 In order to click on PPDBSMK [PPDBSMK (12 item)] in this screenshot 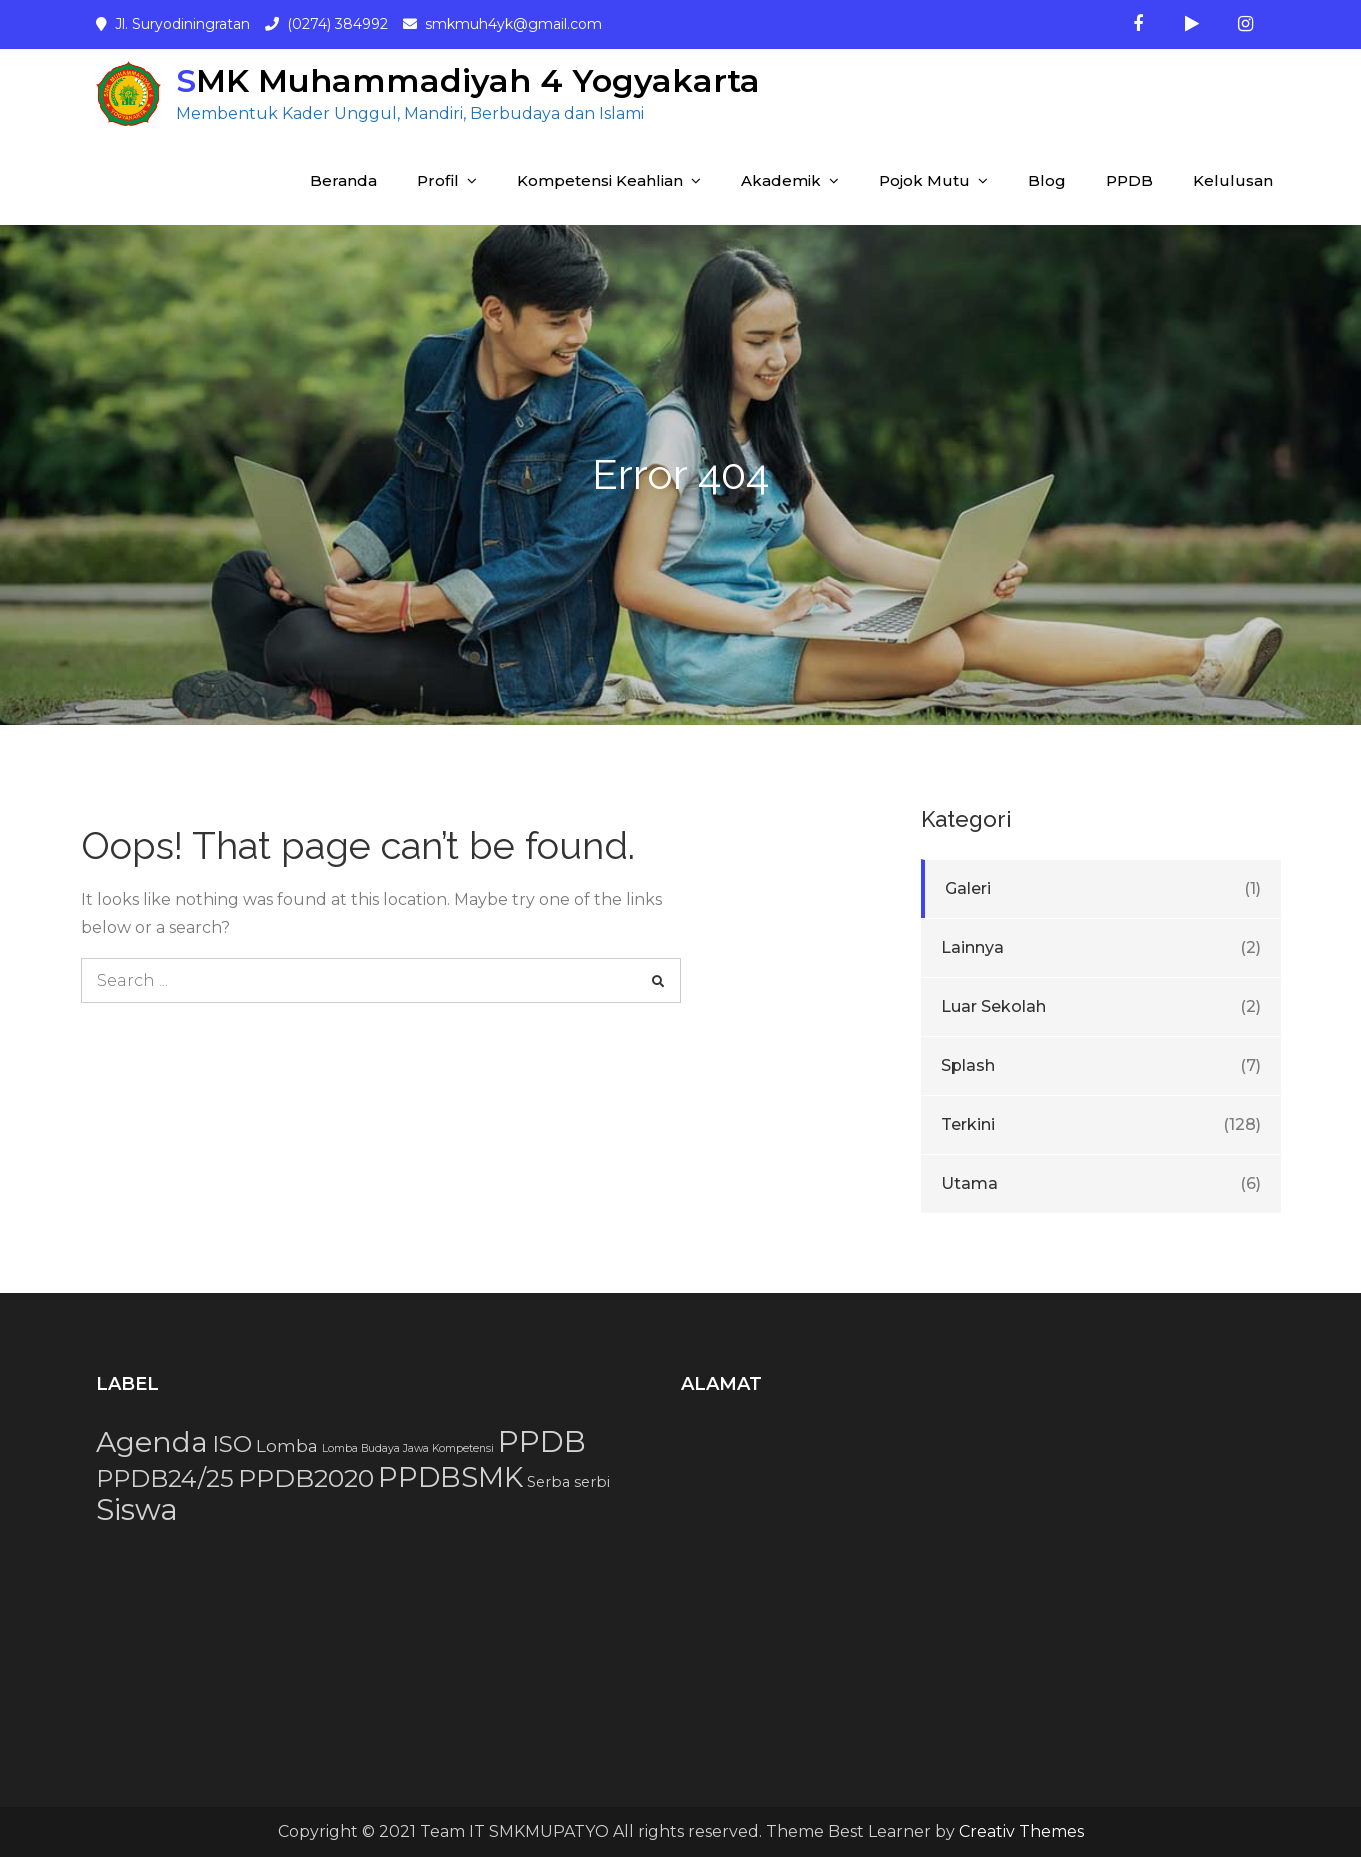, I will do `click(450, 1477)`.